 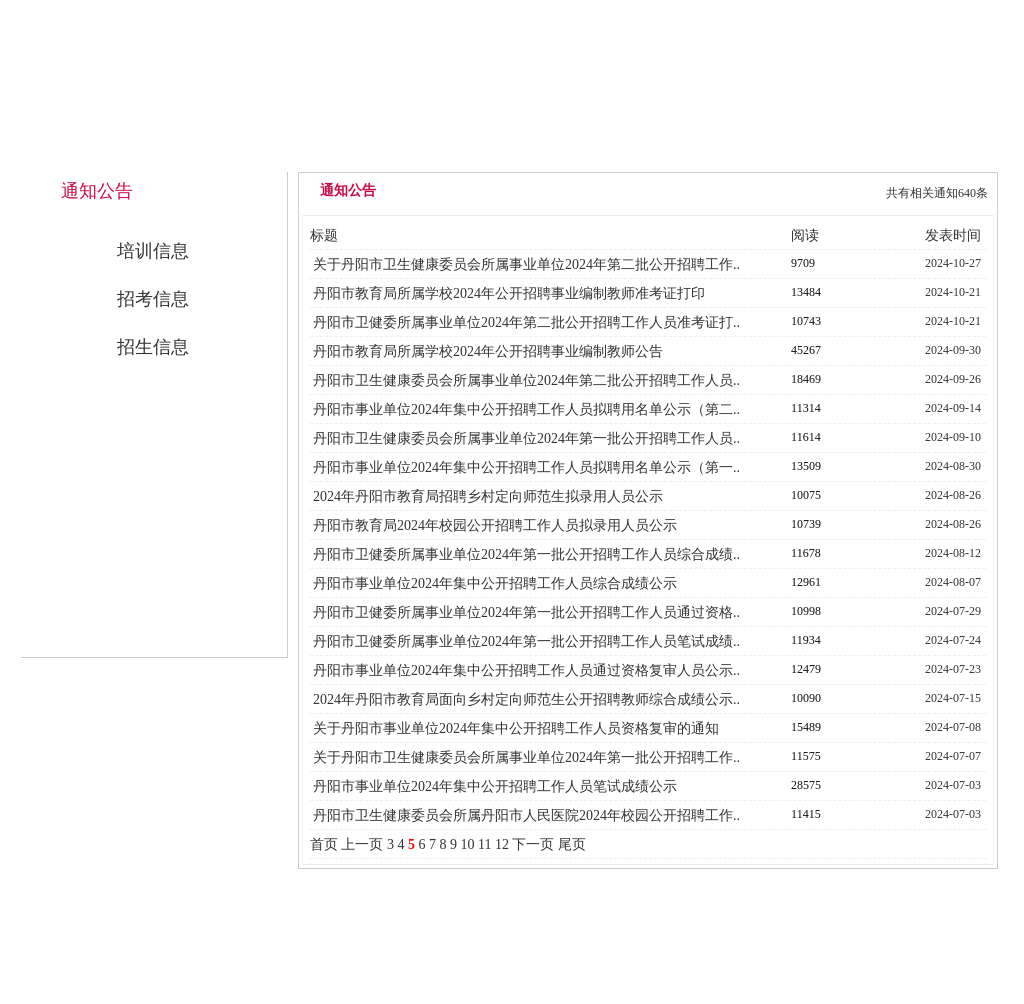 I want to click on 28575, so click(x=806, y=785).